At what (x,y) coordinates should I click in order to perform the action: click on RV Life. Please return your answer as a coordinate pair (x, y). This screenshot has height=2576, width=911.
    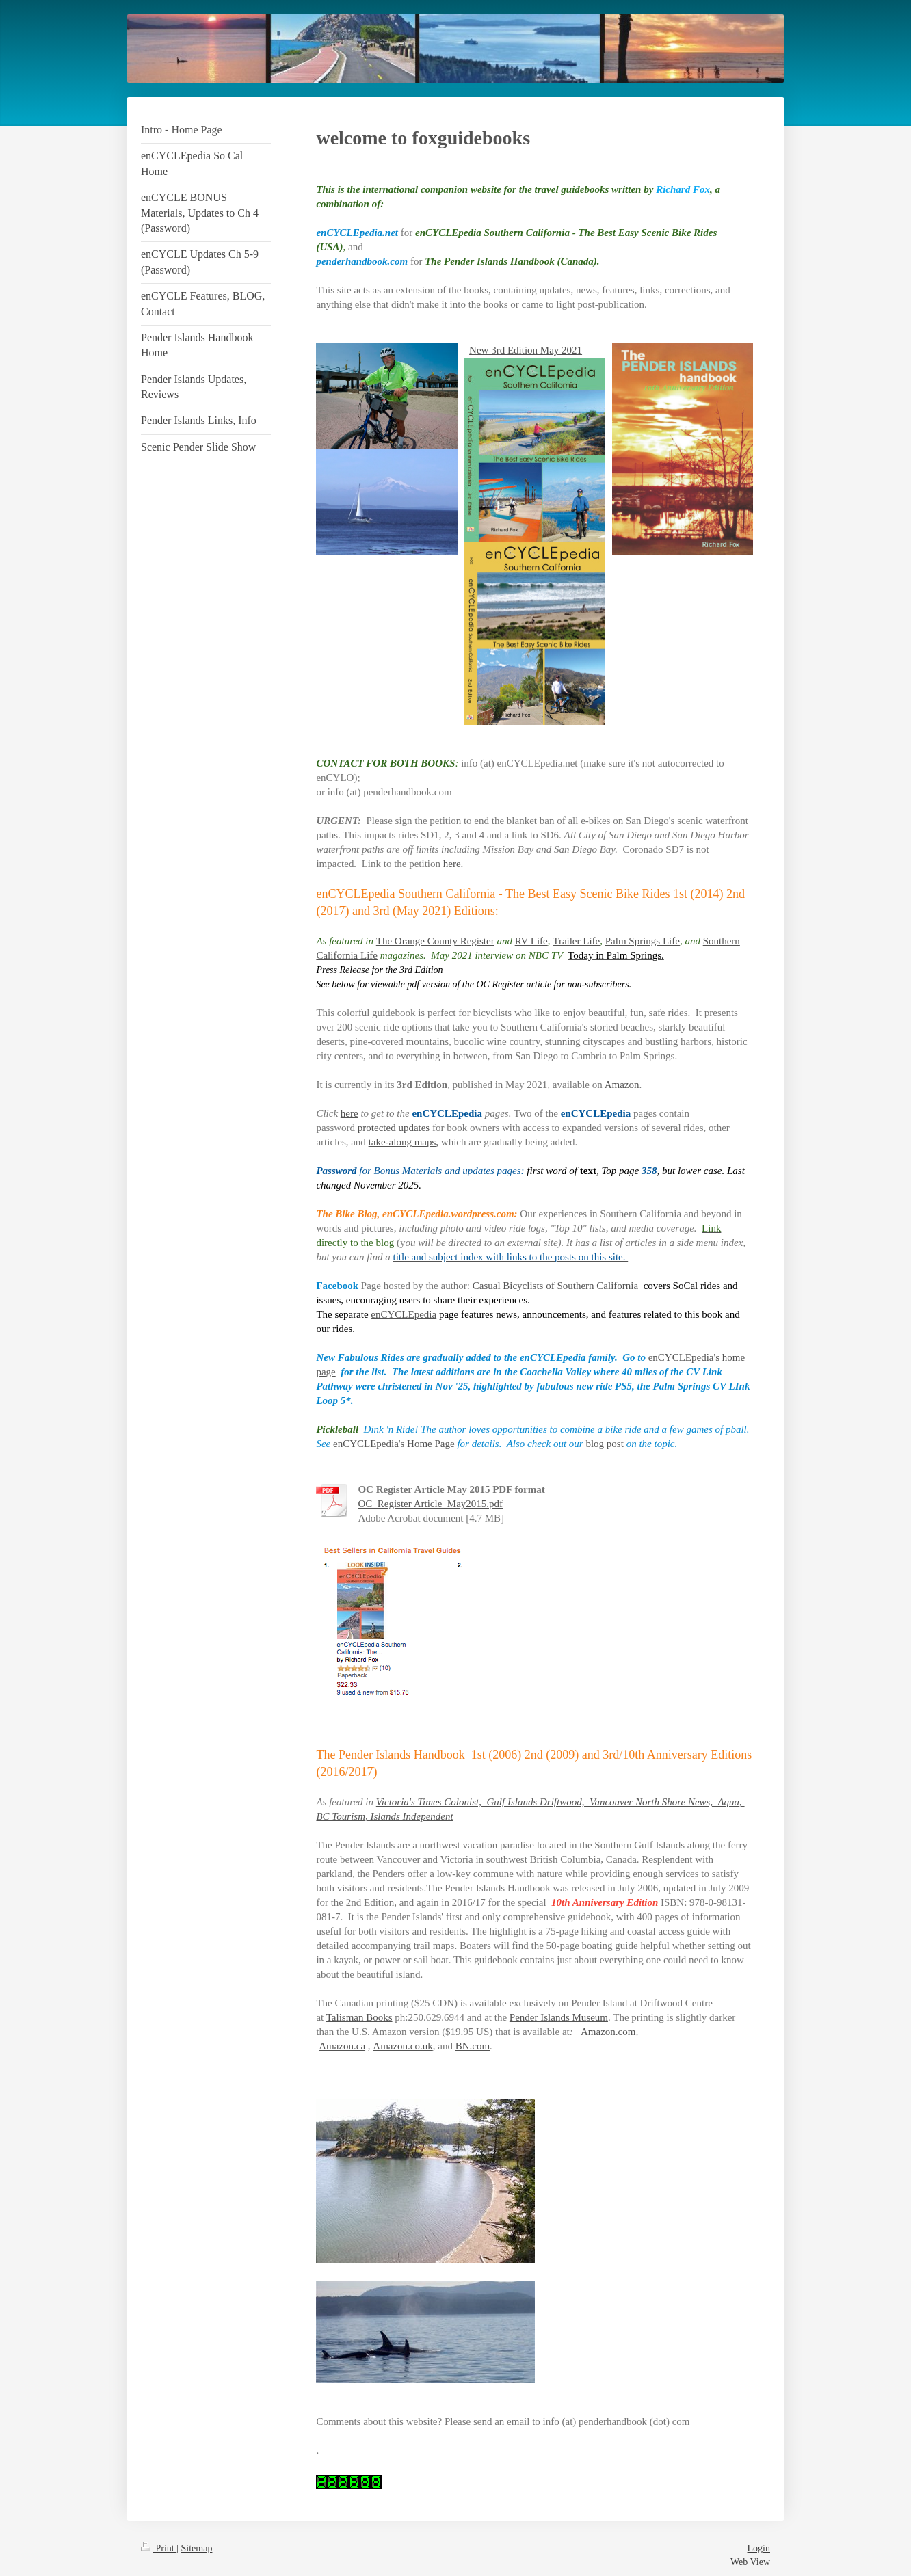
    Looking at the image, I should click on (531, 940).